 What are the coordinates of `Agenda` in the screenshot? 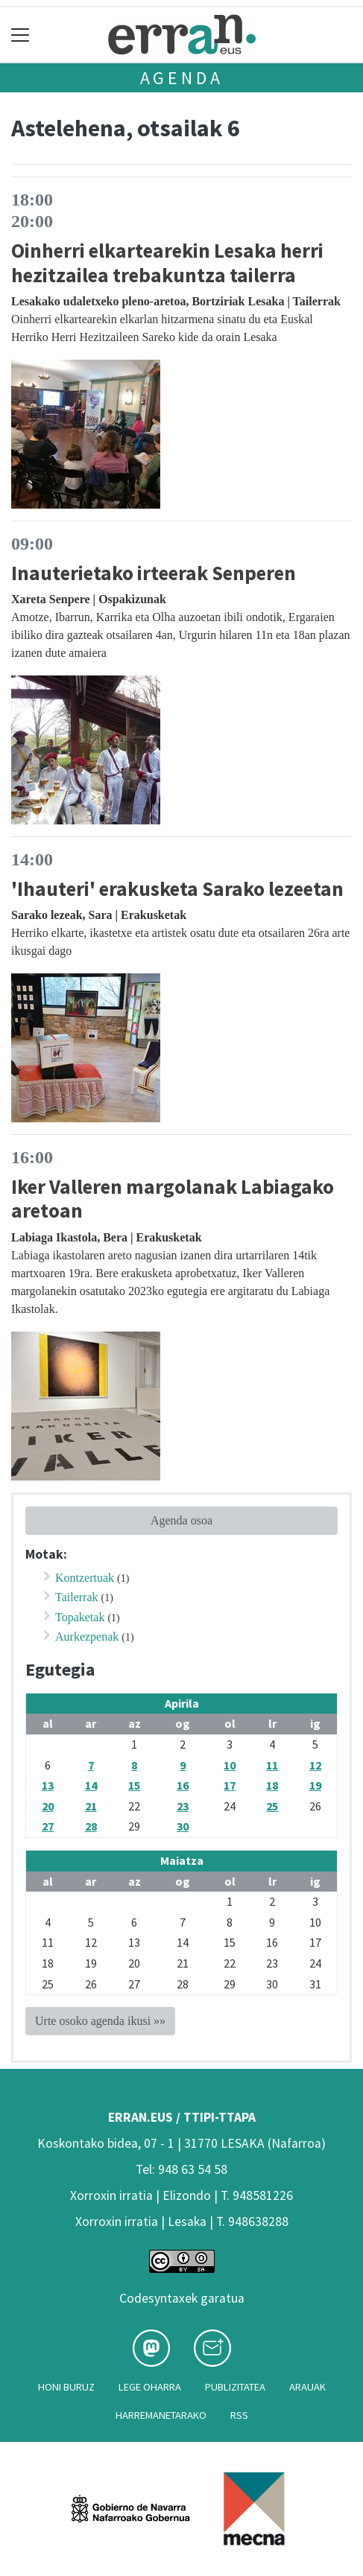 It's located at (182, 77).